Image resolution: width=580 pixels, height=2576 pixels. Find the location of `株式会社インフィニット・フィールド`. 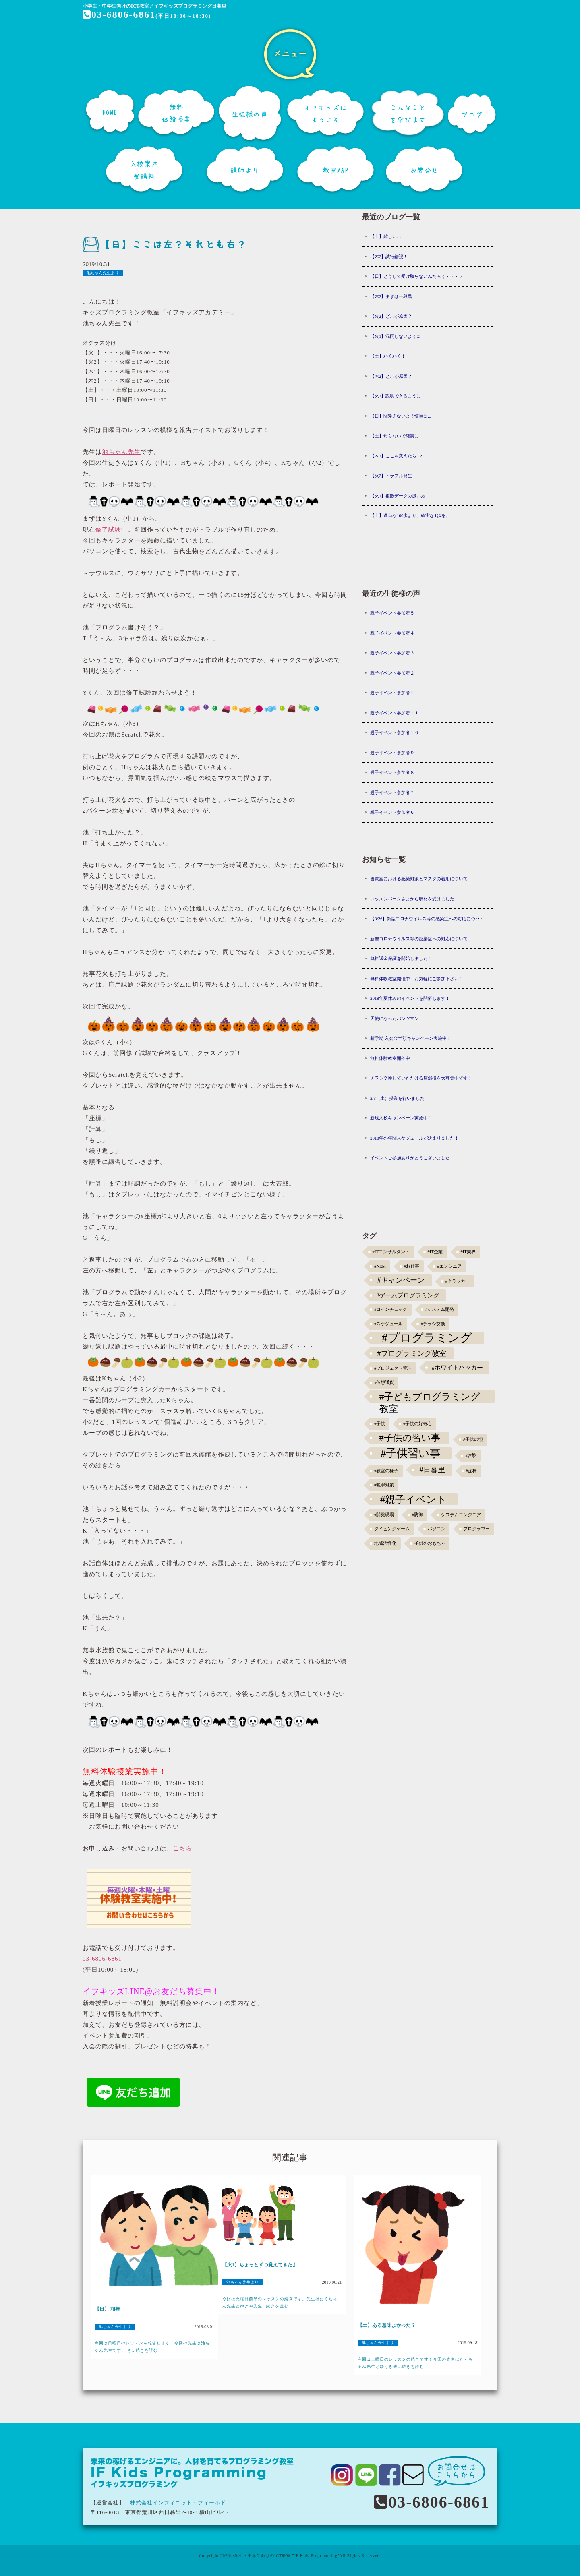

株式会社インフィニット・フィールド is located at coordinates (178, 2502).